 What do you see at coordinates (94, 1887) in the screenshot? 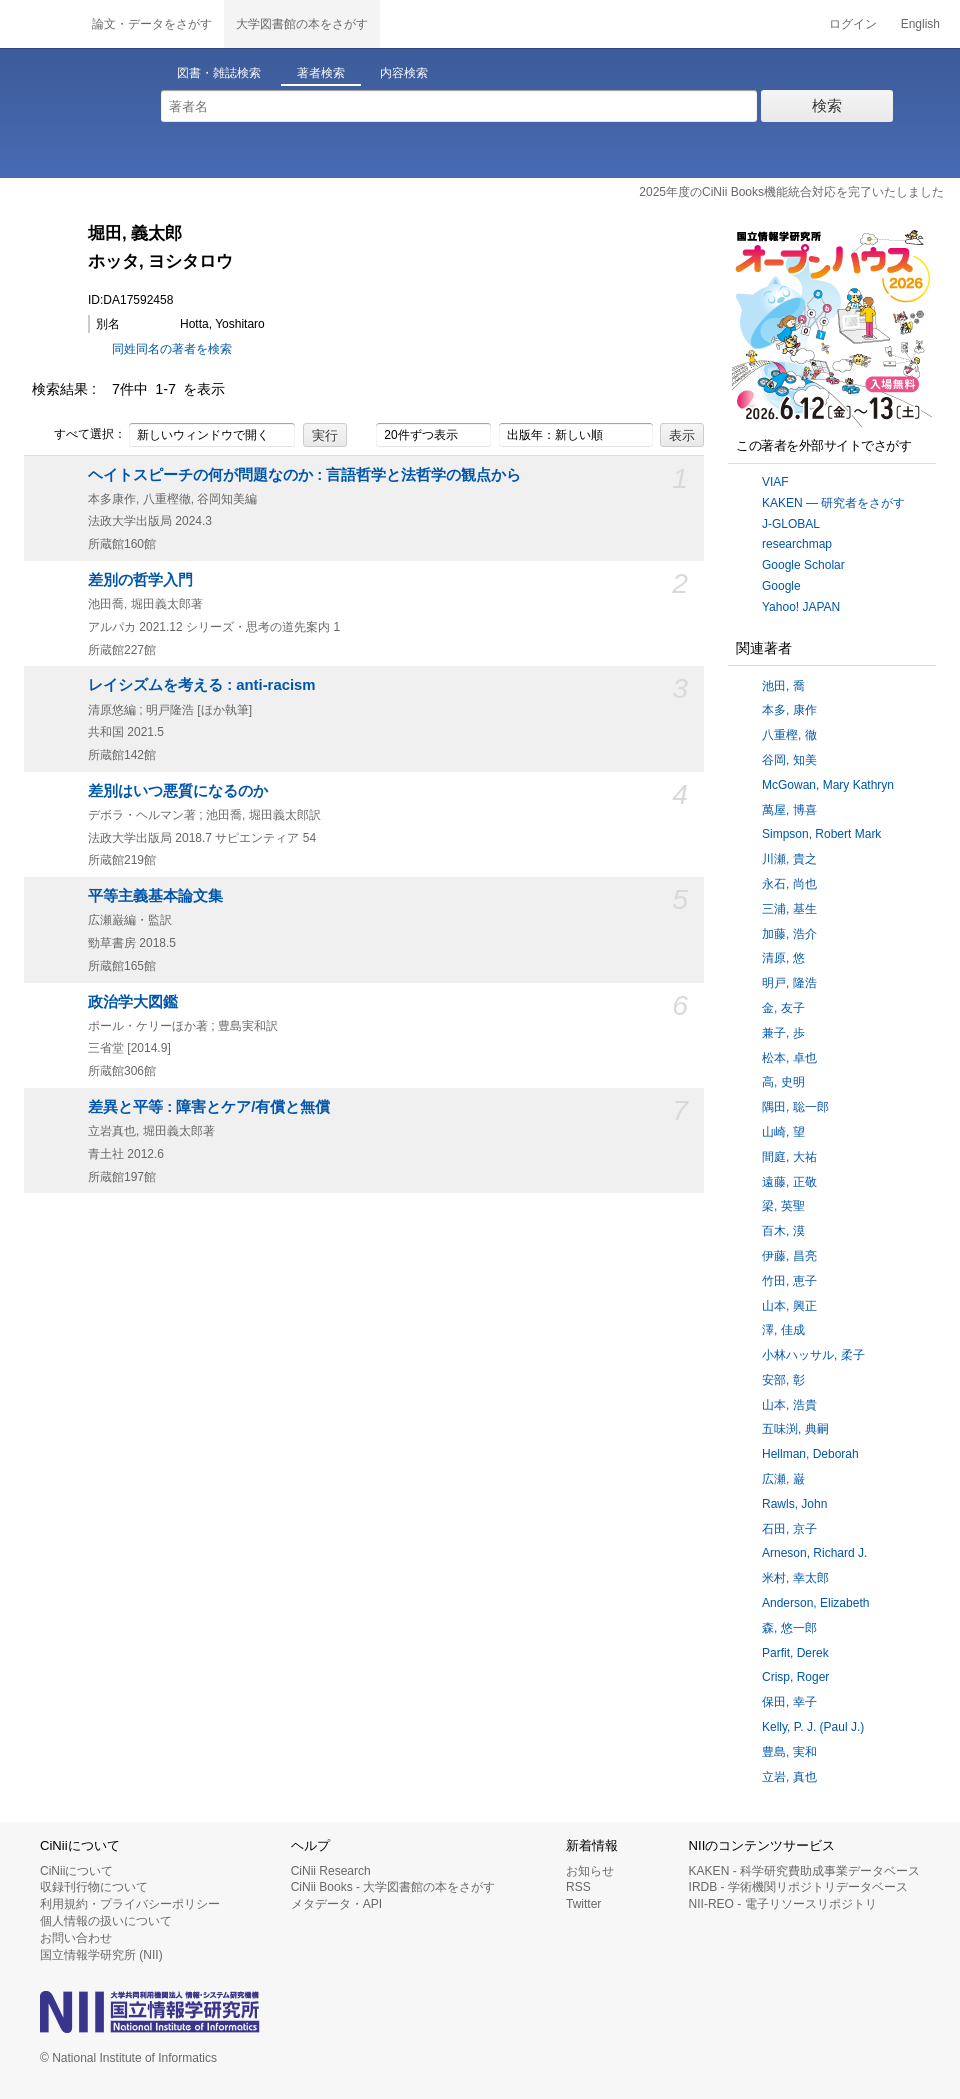
I see `収録刊行物について` at bounding box center [94, 1887].